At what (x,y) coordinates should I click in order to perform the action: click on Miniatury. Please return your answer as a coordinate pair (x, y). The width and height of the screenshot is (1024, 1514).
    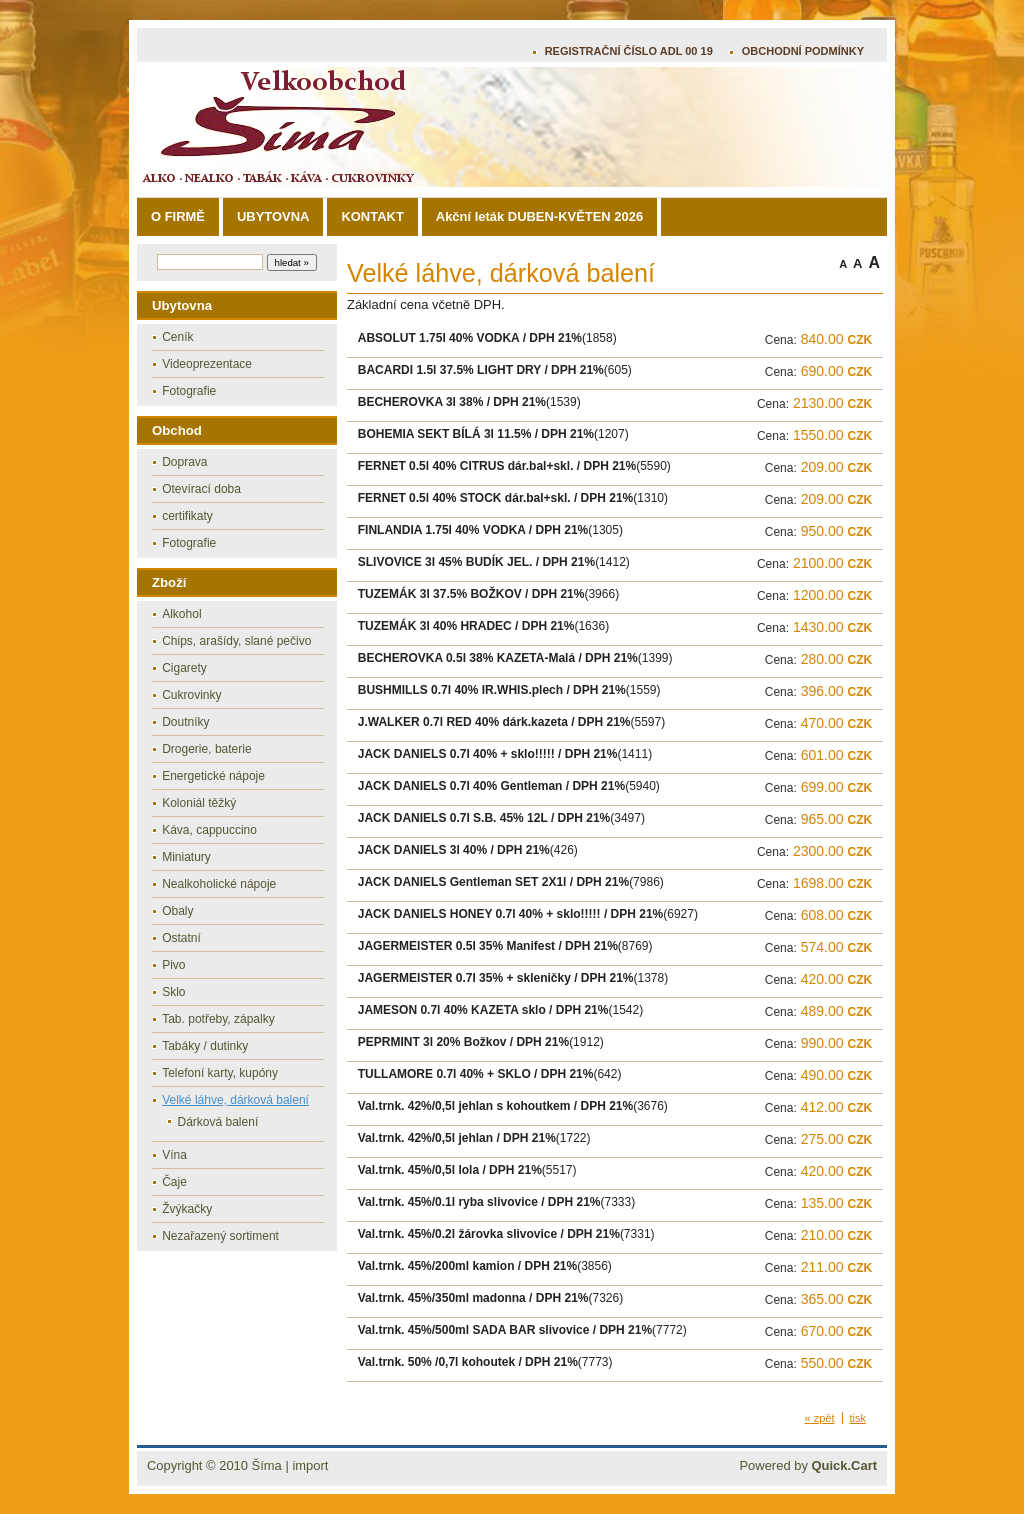
    Looking at the image, I should click on (186, 857).